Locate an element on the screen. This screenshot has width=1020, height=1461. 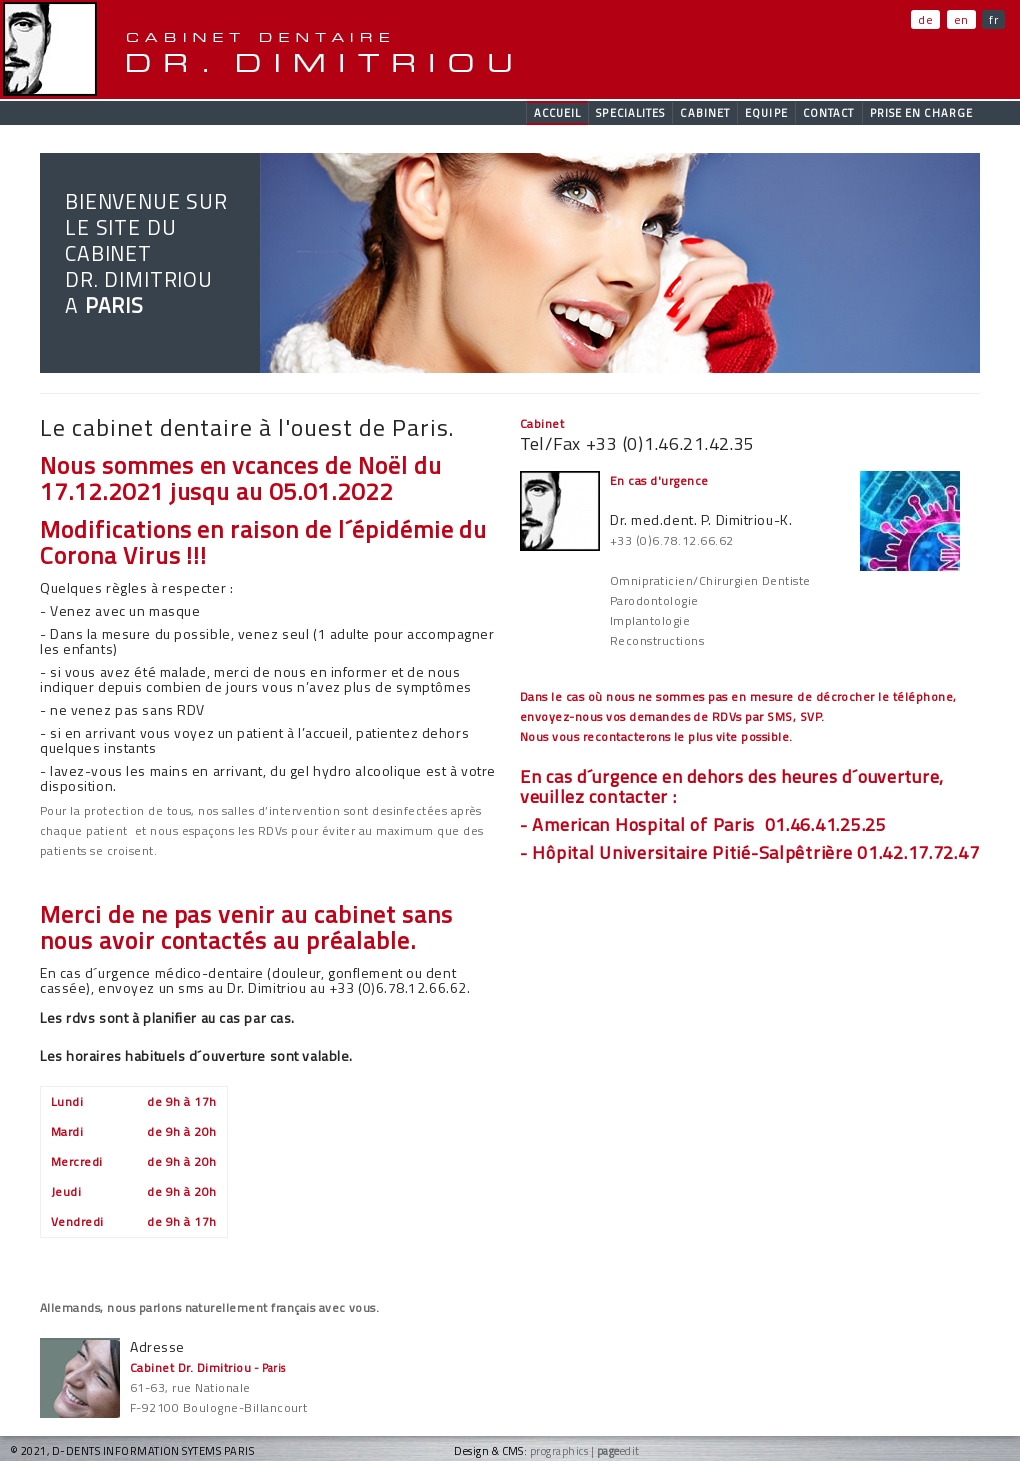
Specialites is located at coordinates (630, 113).